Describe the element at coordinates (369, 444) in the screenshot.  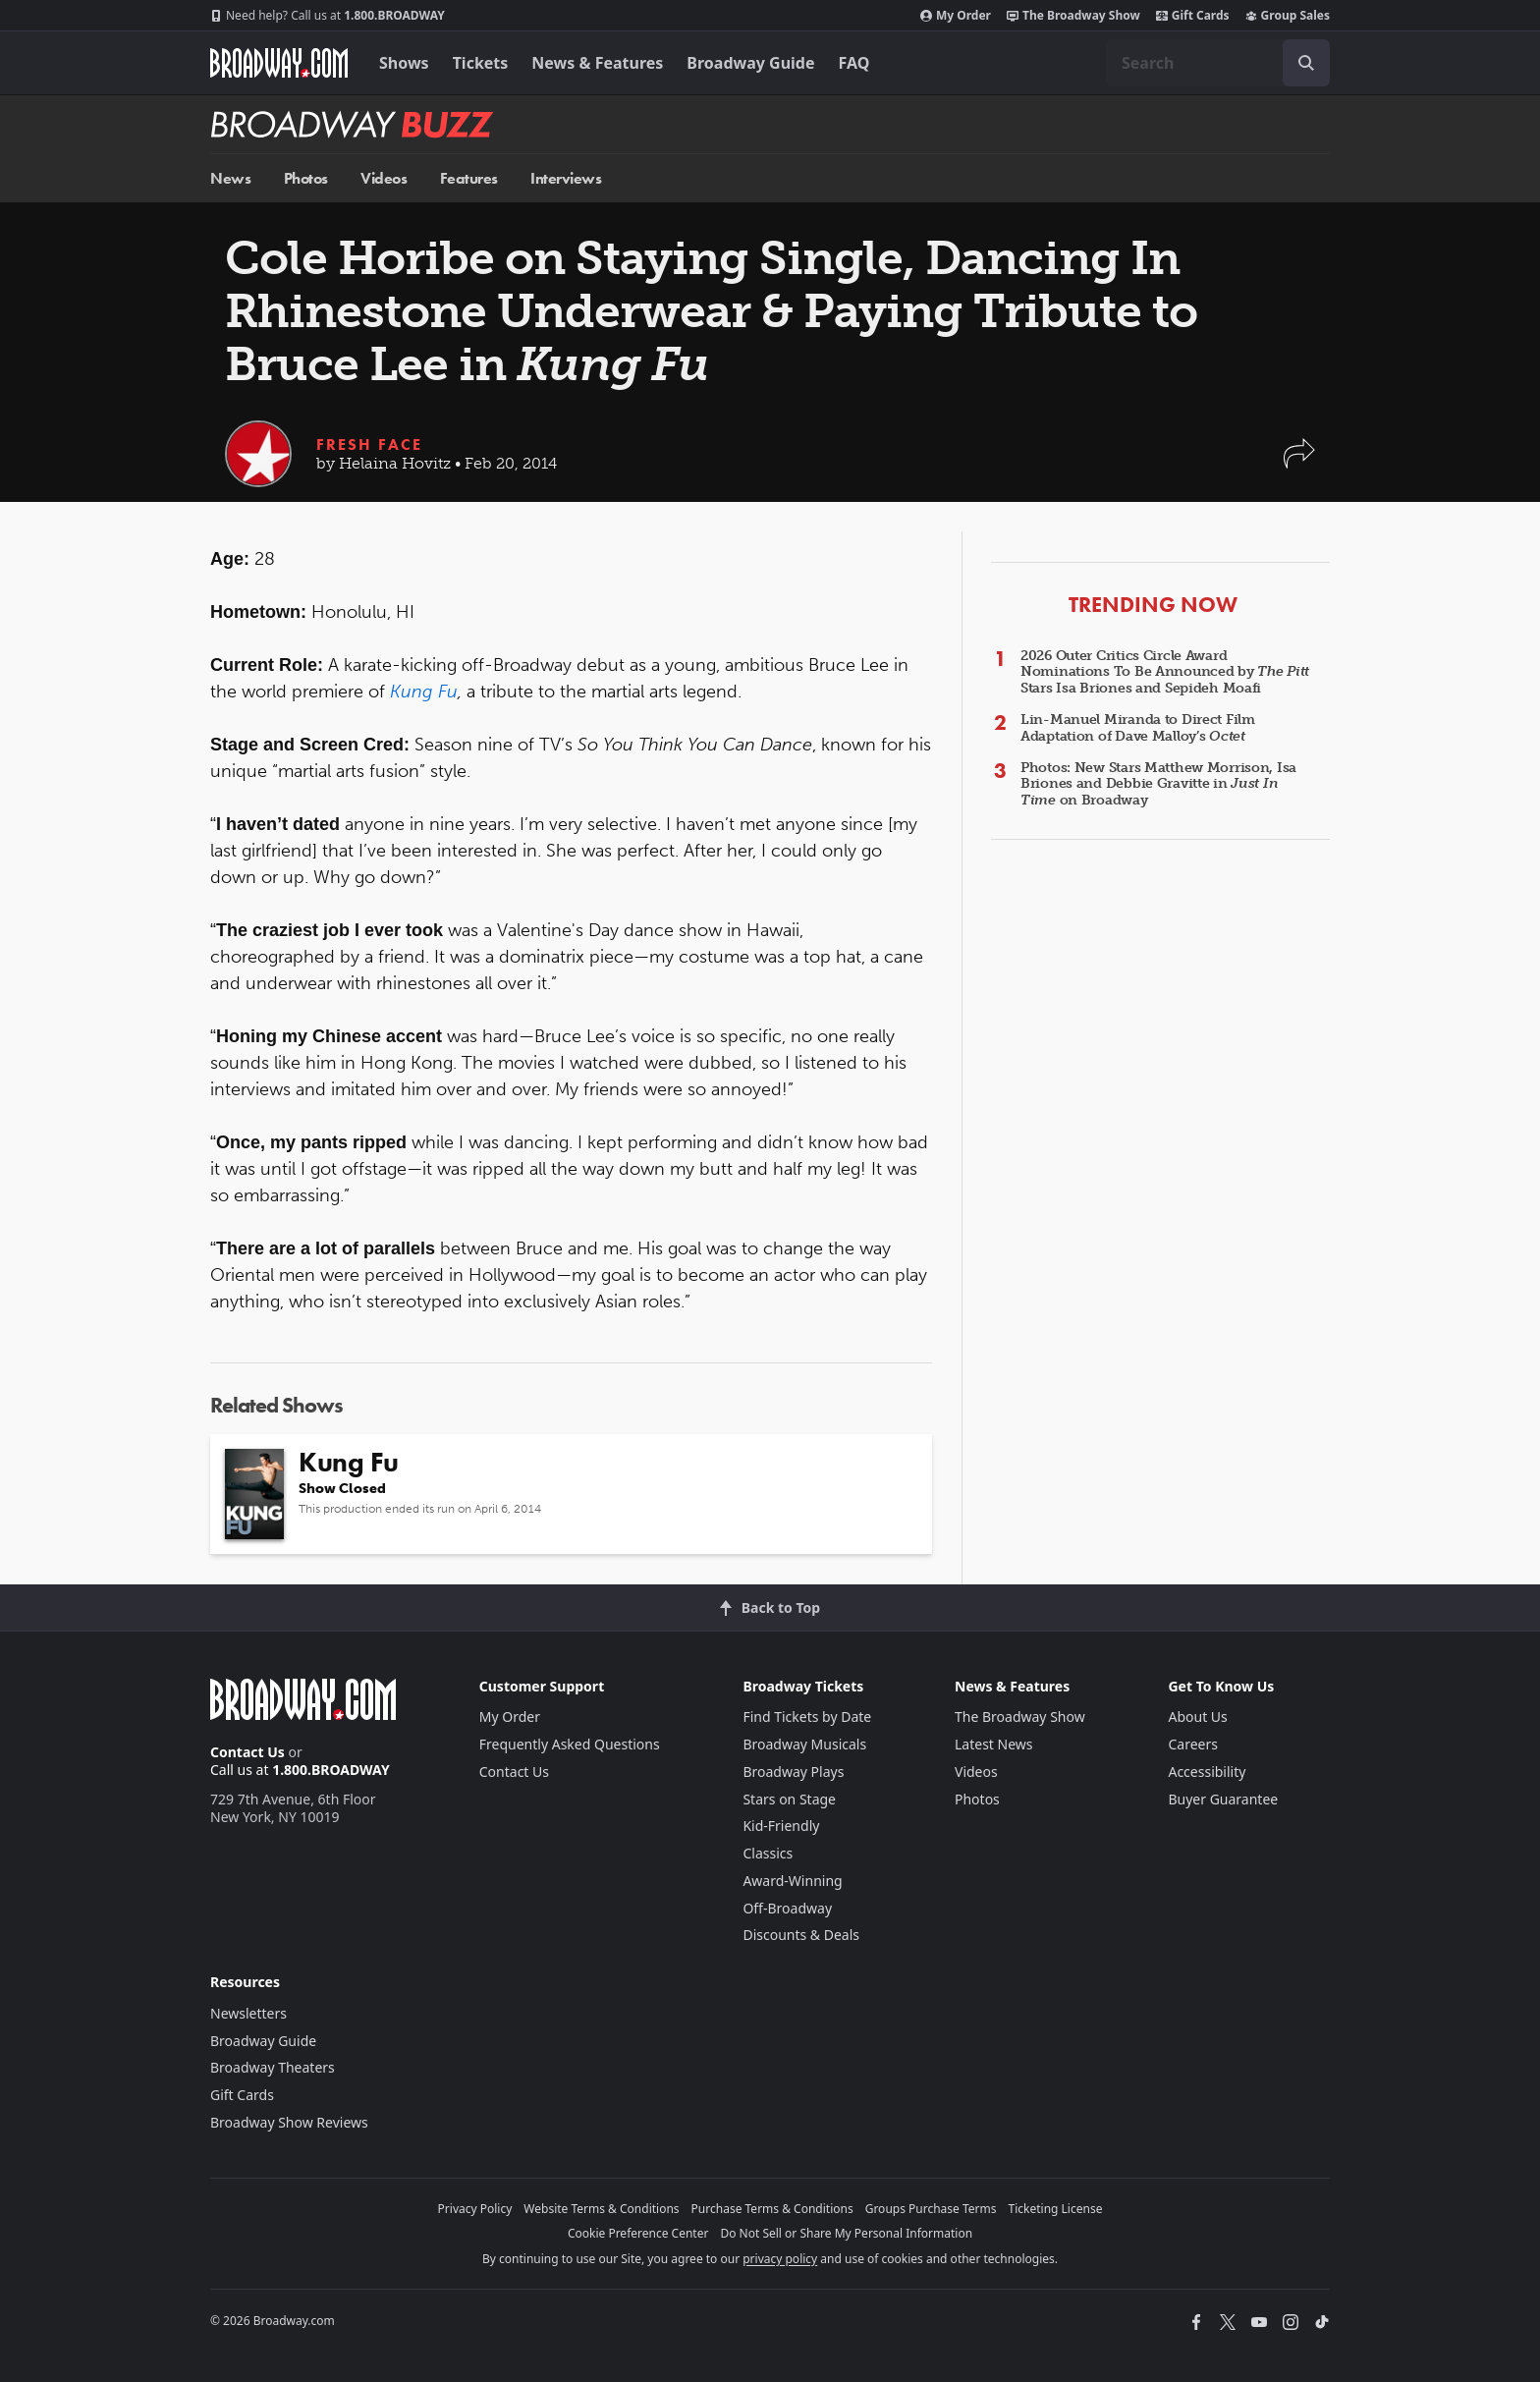
I see `Fresh Face` at that location.